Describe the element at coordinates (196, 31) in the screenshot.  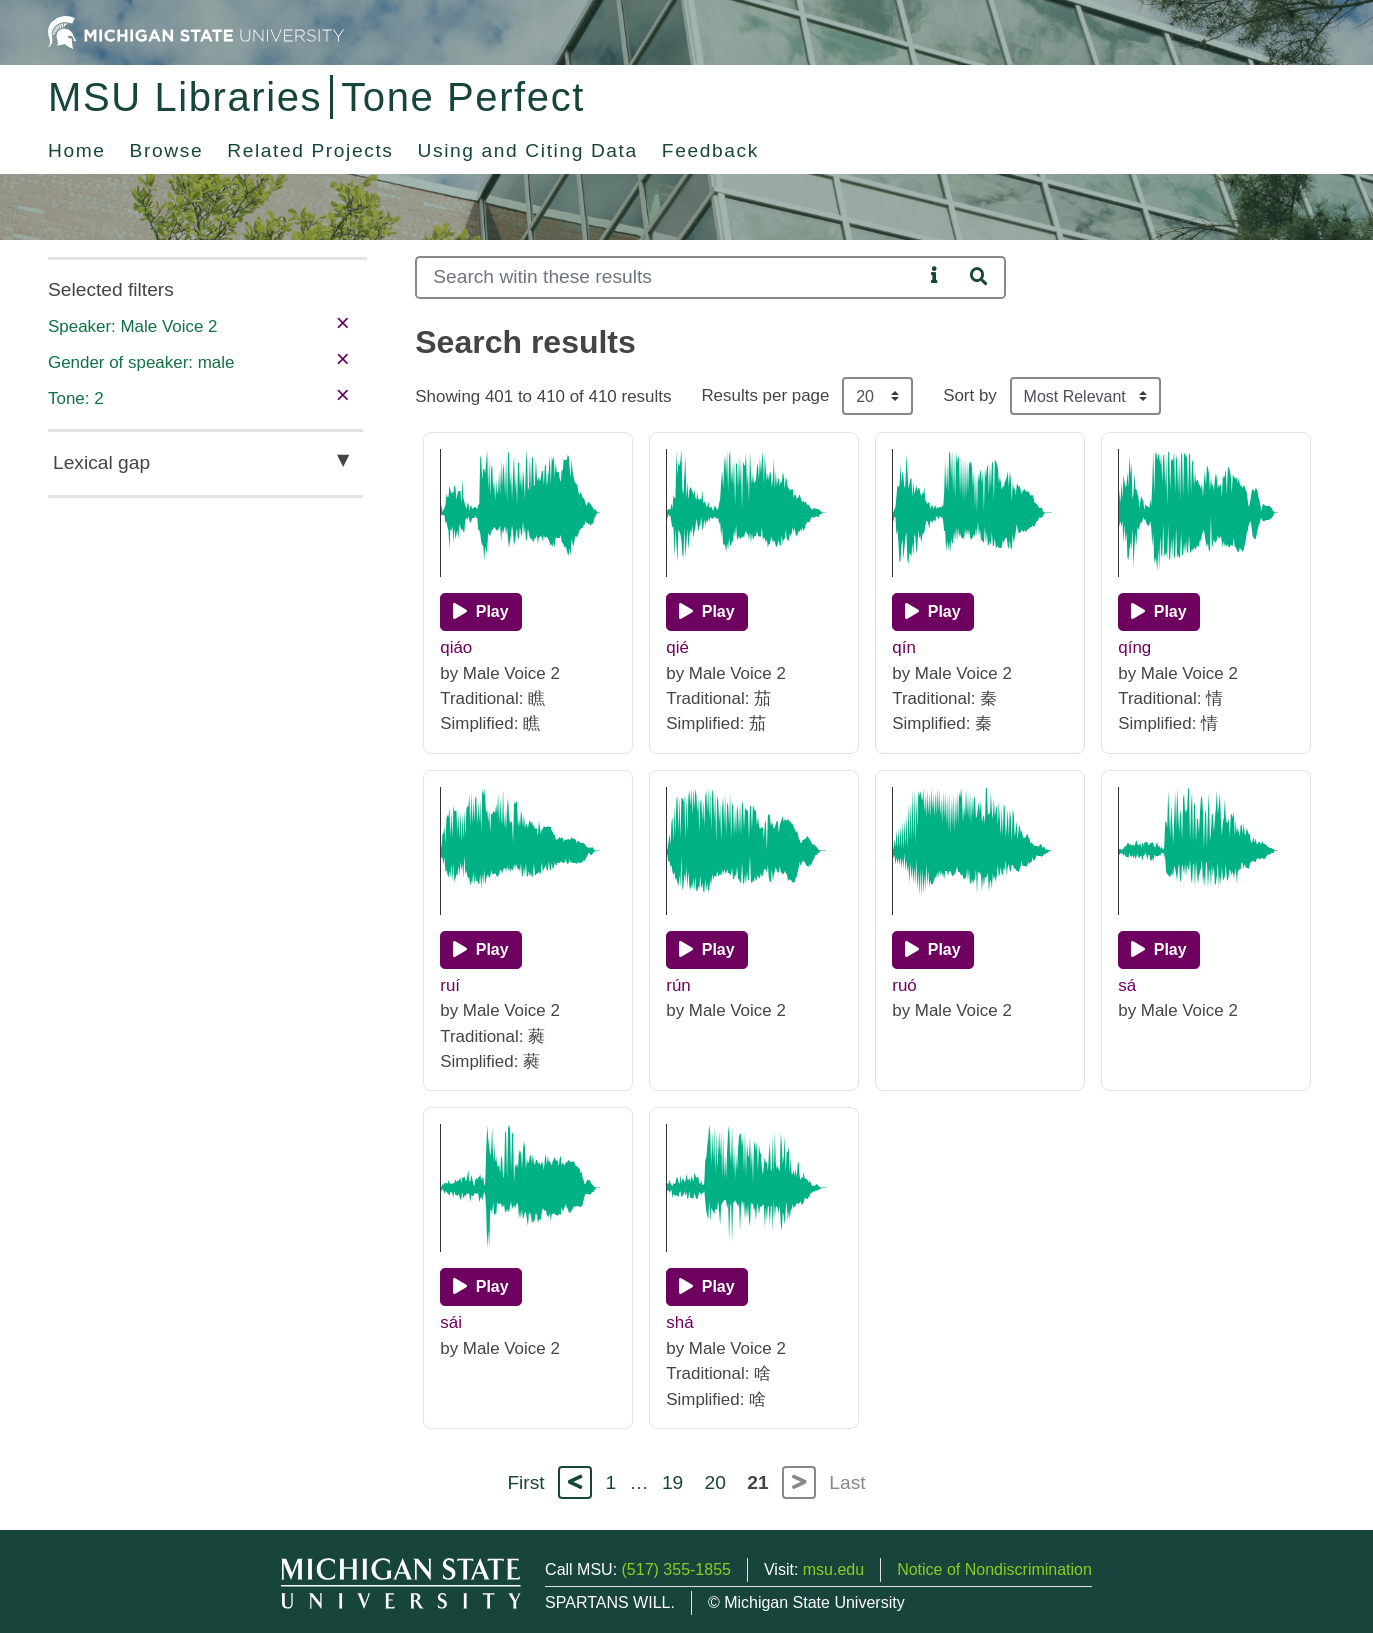
I see `[Michigan State University Home]` at that location.